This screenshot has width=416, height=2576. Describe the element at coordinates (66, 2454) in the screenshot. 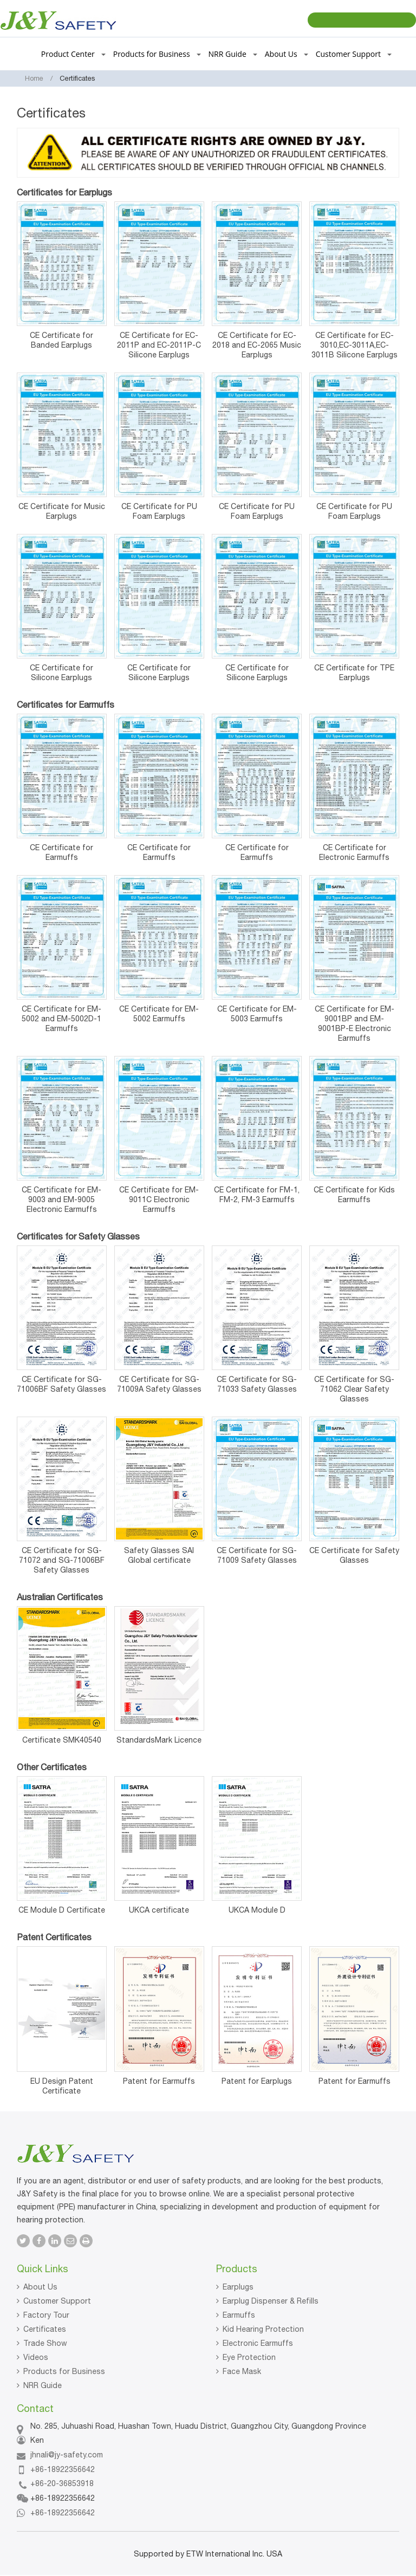

I see `jhnali@jy-safety.com` at that location.